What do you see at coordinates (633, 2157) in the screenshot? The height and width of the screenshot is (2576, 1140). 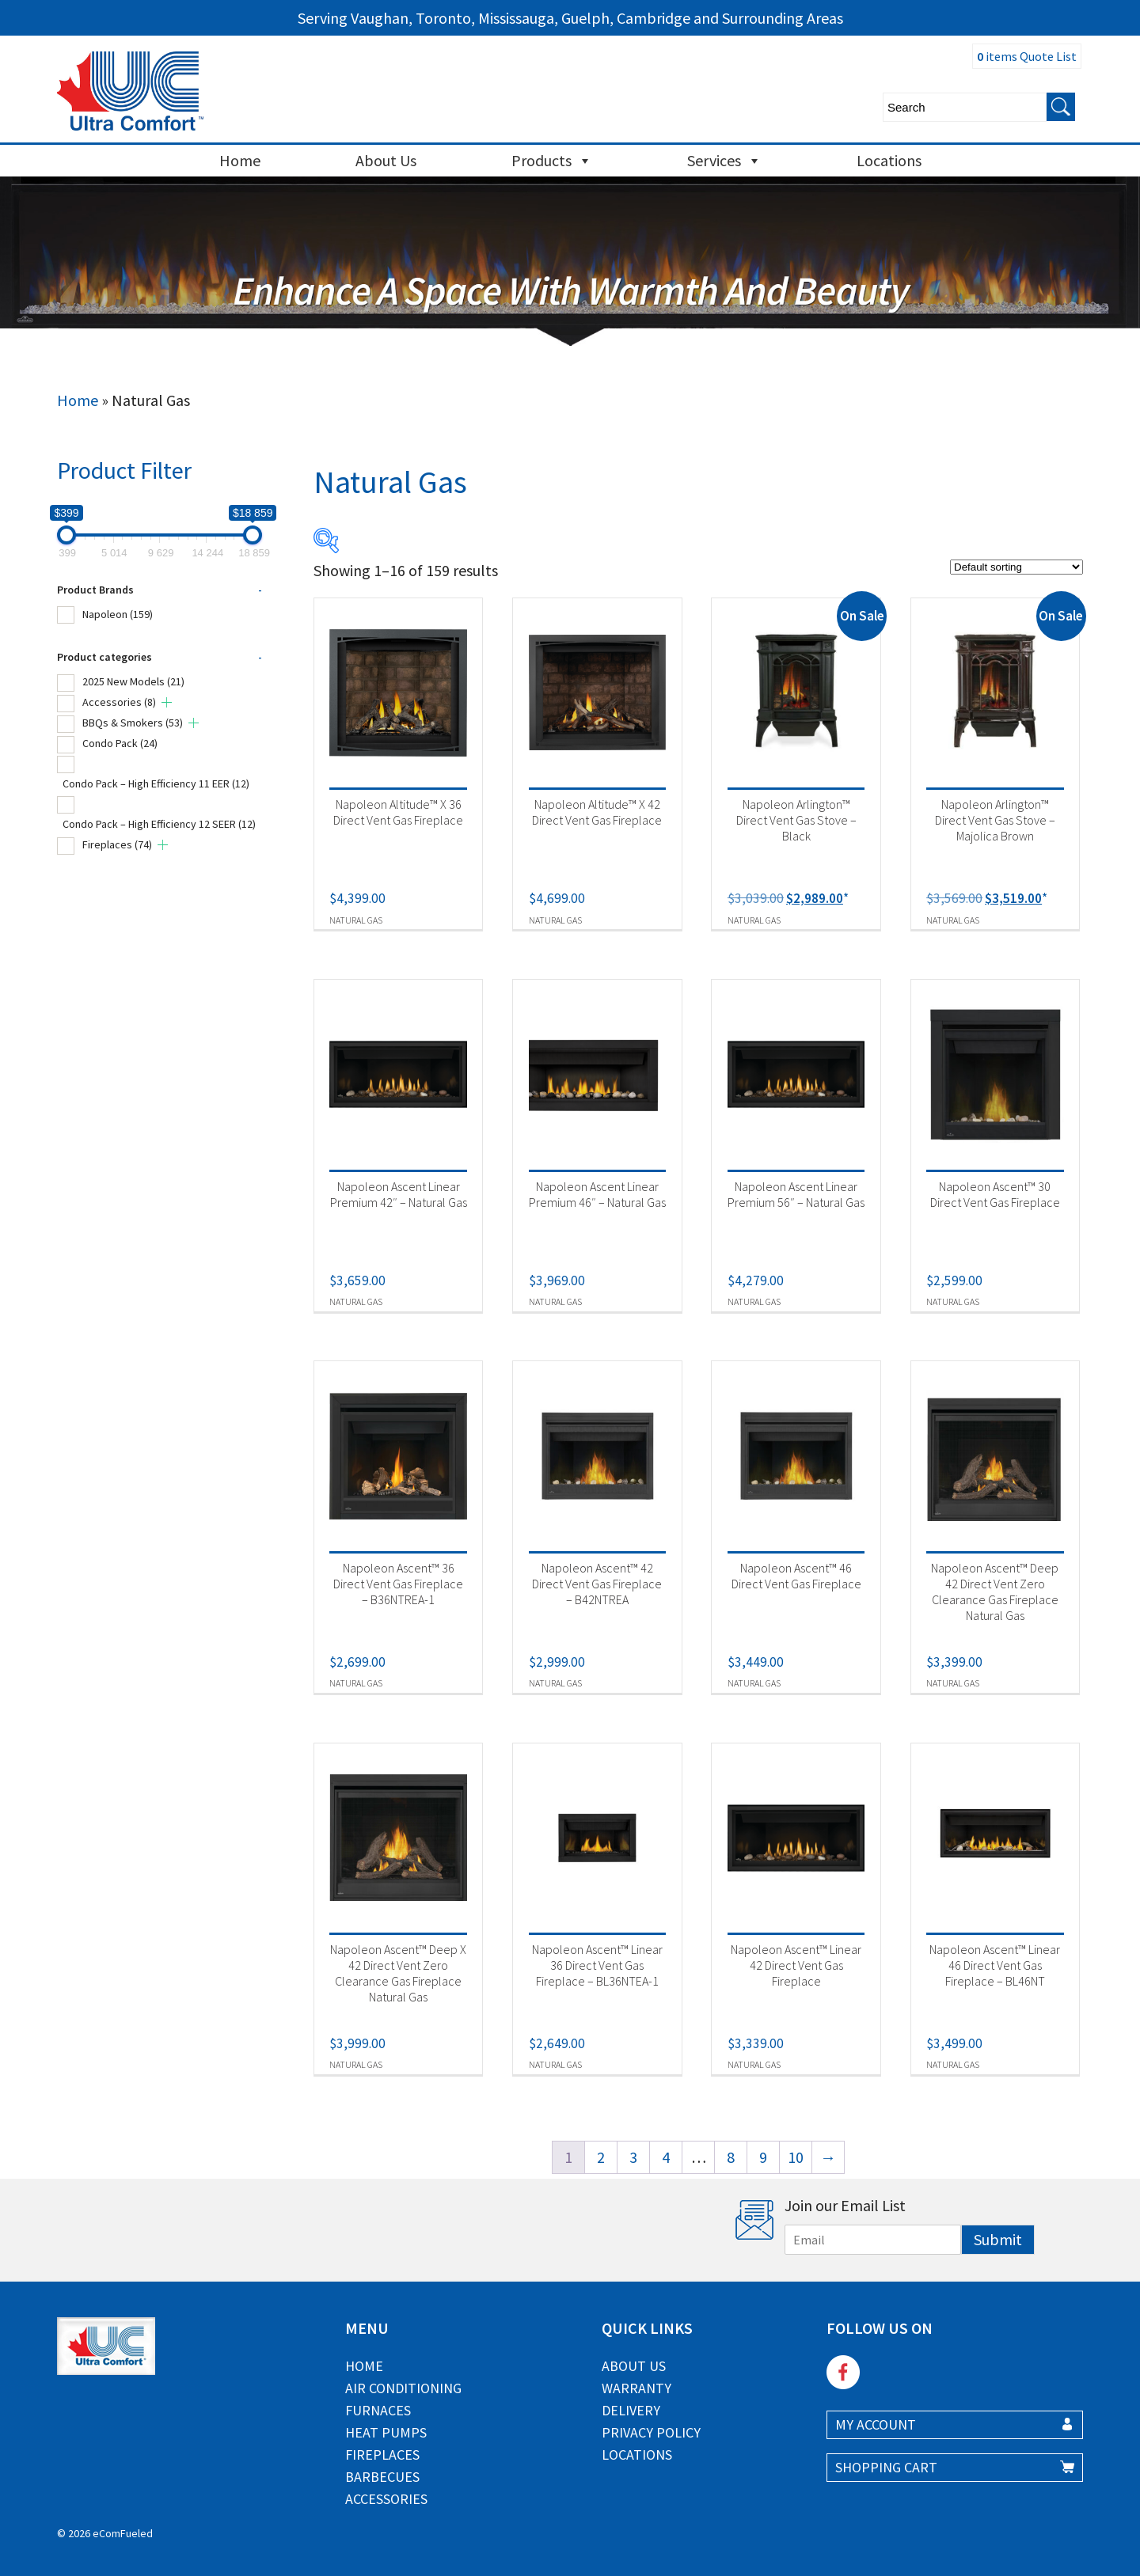 I see `3 [Page 3]` at bounding box center [633, 2157].